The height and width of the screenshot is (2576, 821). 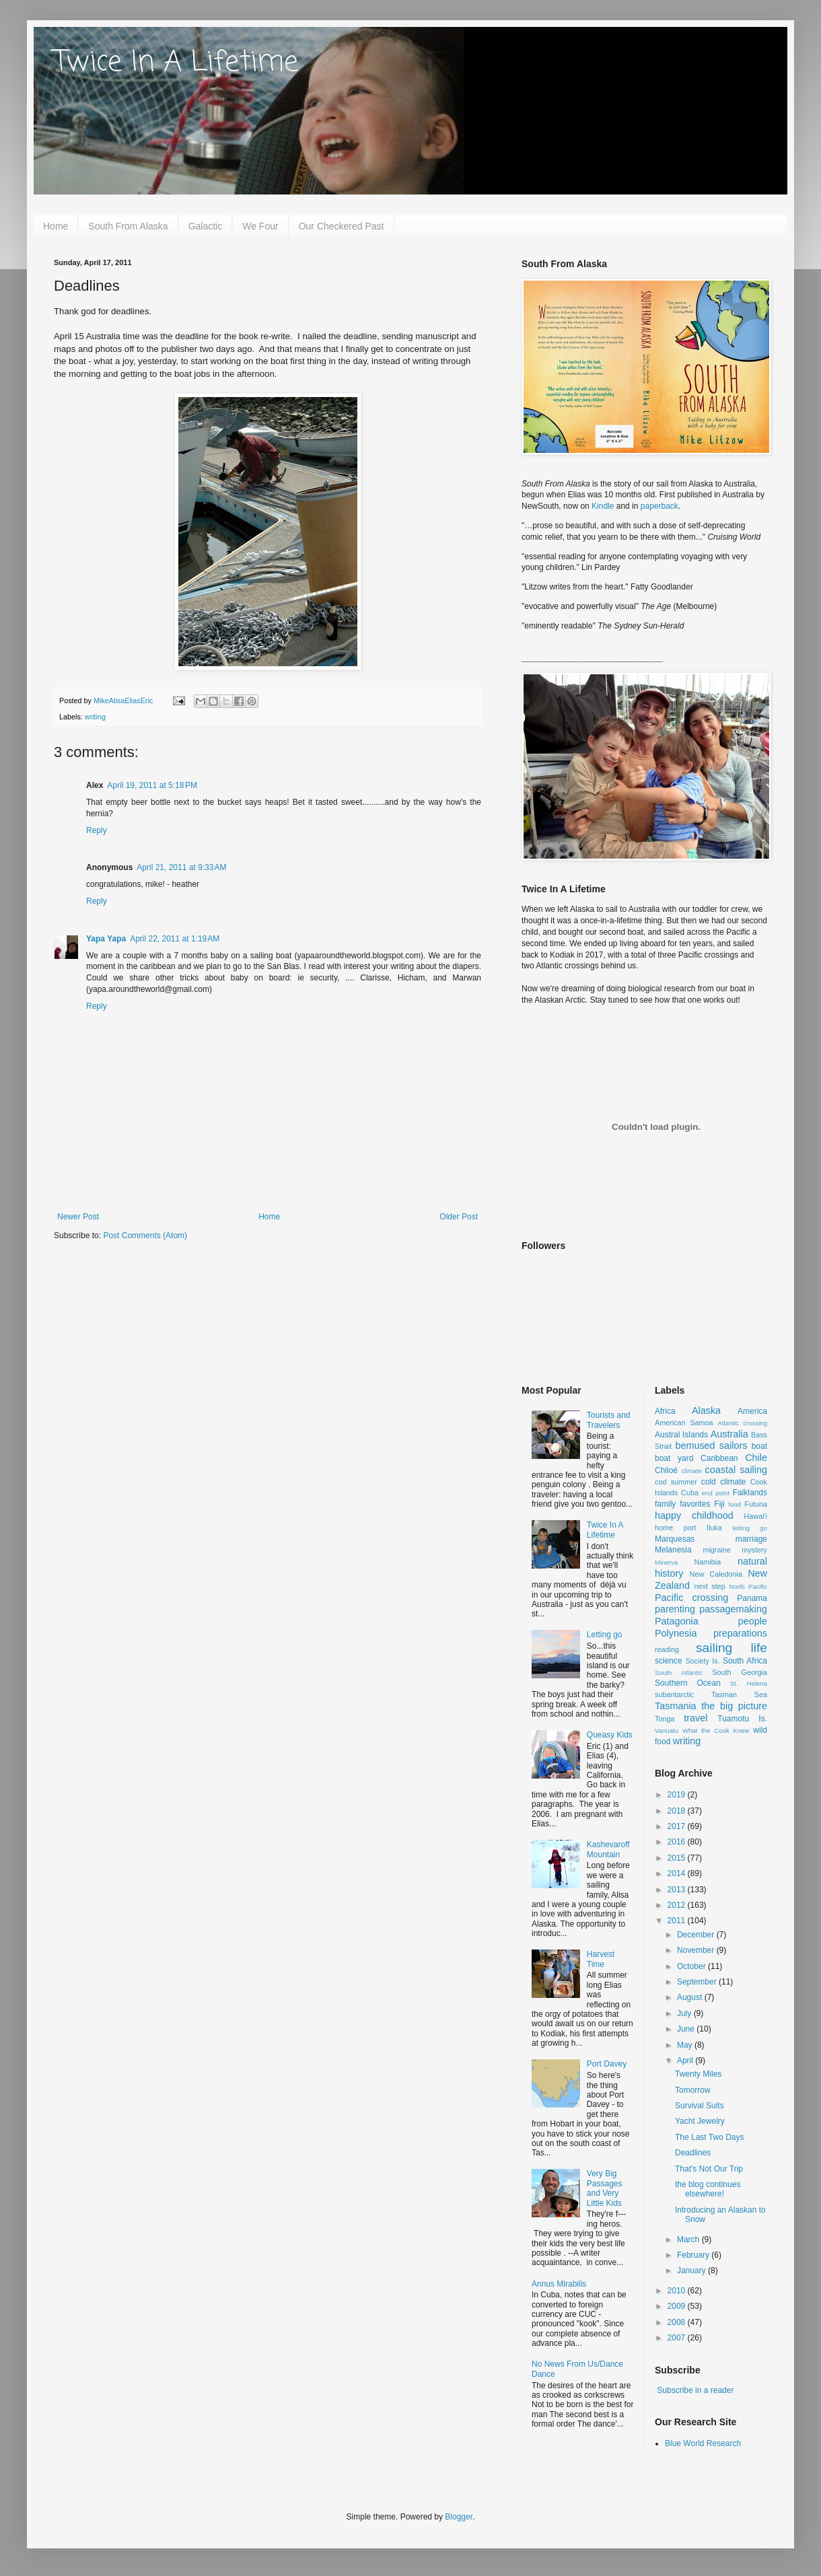 I want to click on April 22, 2011 at 1:19 AM, so click(x=174, y=938).